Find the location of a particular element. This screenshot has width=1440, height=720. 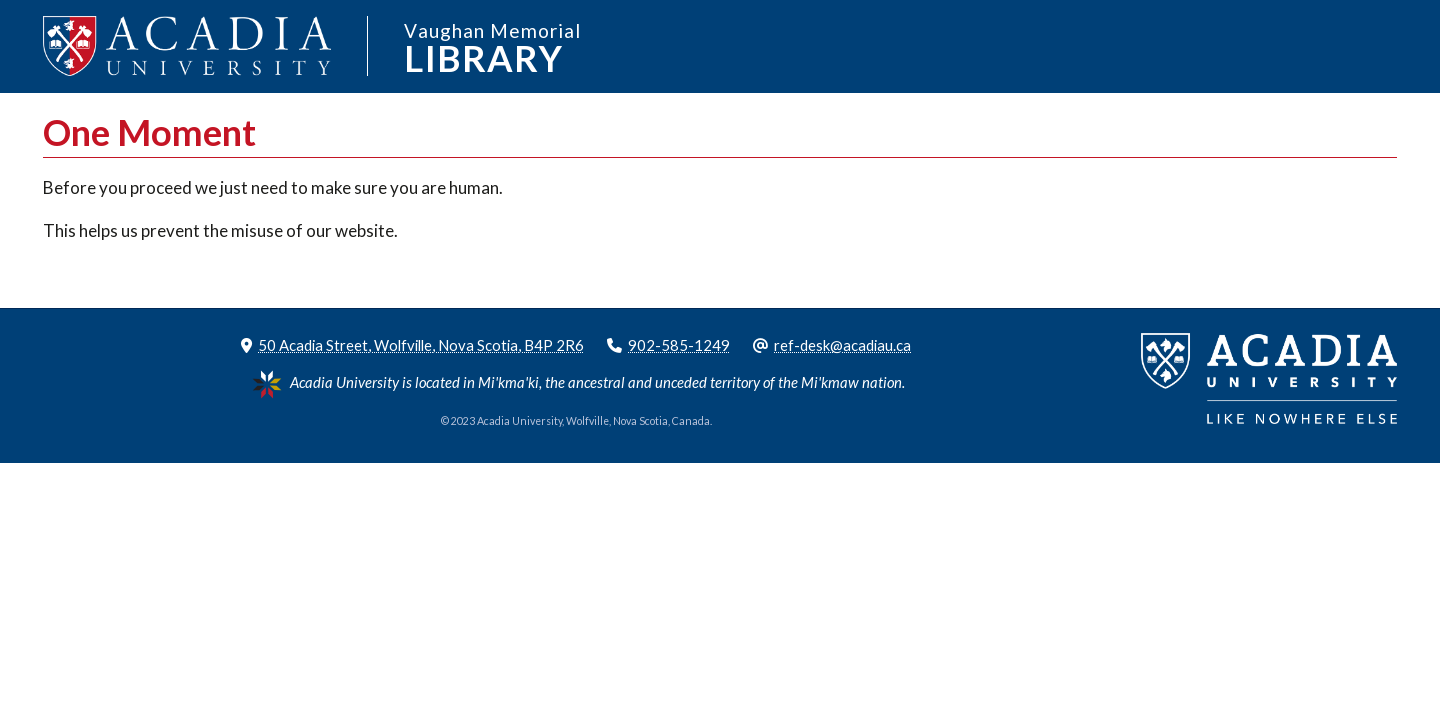

50 Acadia Street, Wolfville, Nova Scotia, B4P 2R6 is located at coordinates (421, 345).